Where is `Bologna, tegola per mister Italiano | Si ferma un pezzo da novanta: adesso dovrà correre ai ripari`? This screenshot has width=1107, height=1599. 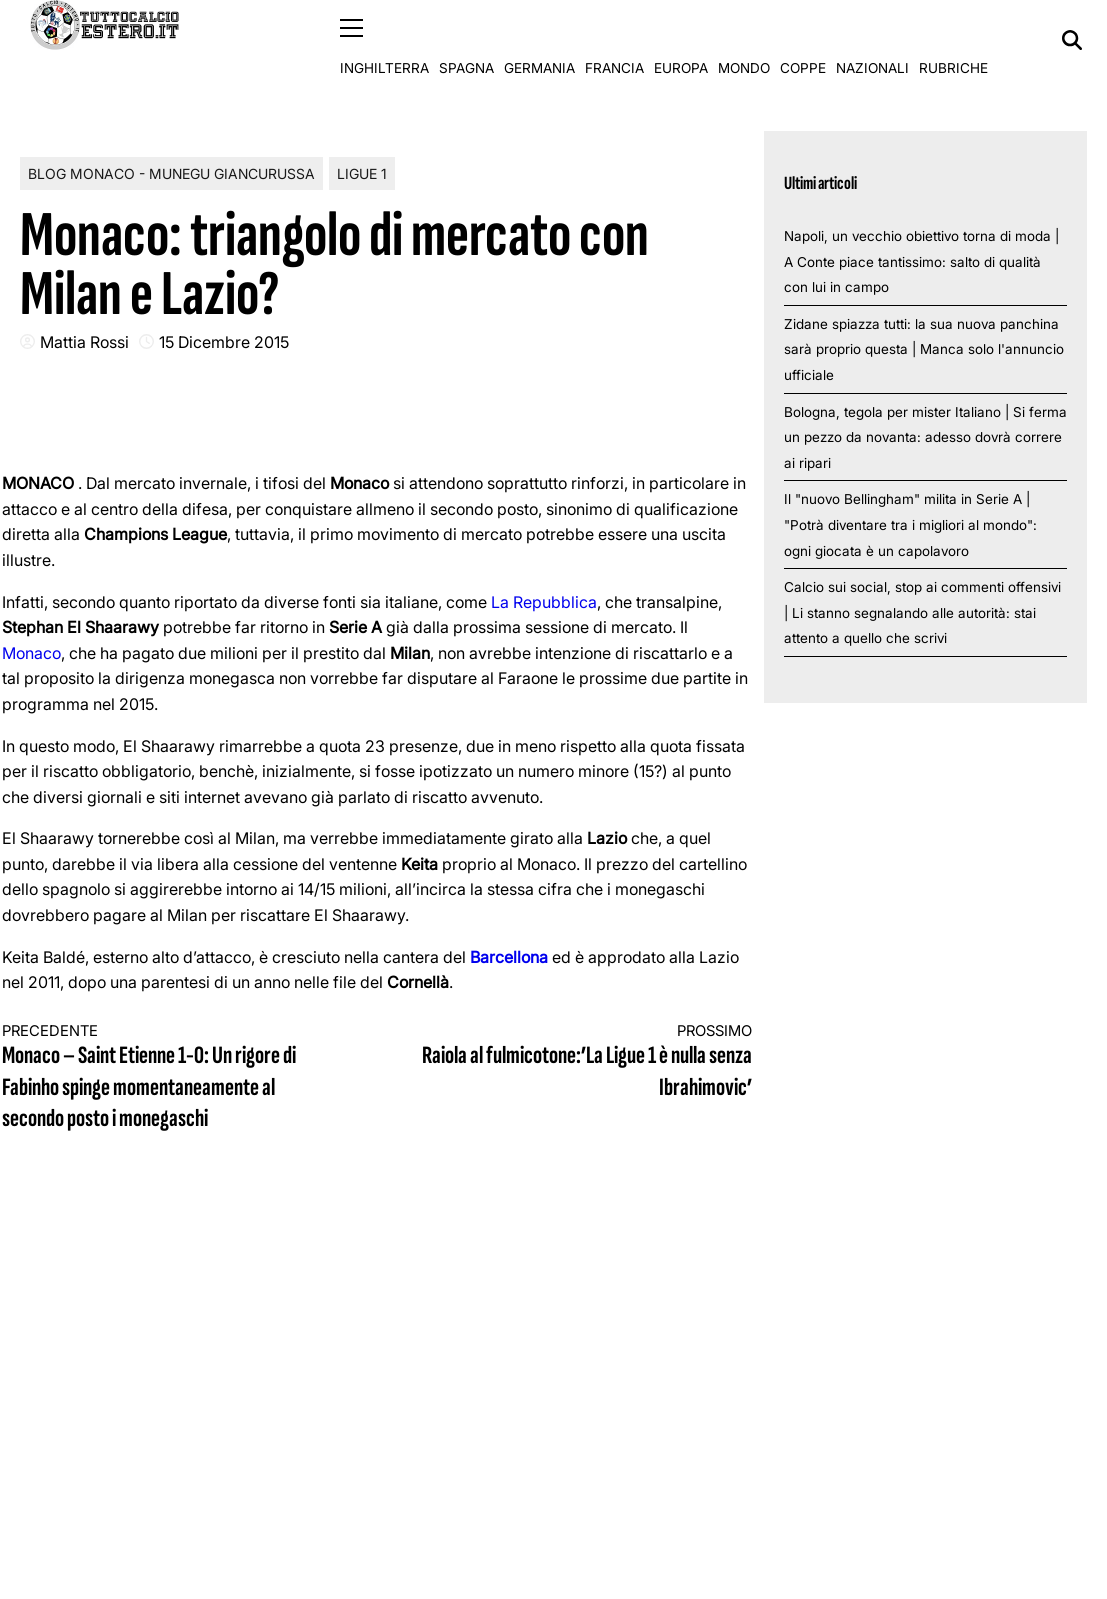
Bologna, tegola per mister Italiano | Si ferma un pezzo da novanta: adesso dovrà correre ai ripari is located at coordinates (925, 436).